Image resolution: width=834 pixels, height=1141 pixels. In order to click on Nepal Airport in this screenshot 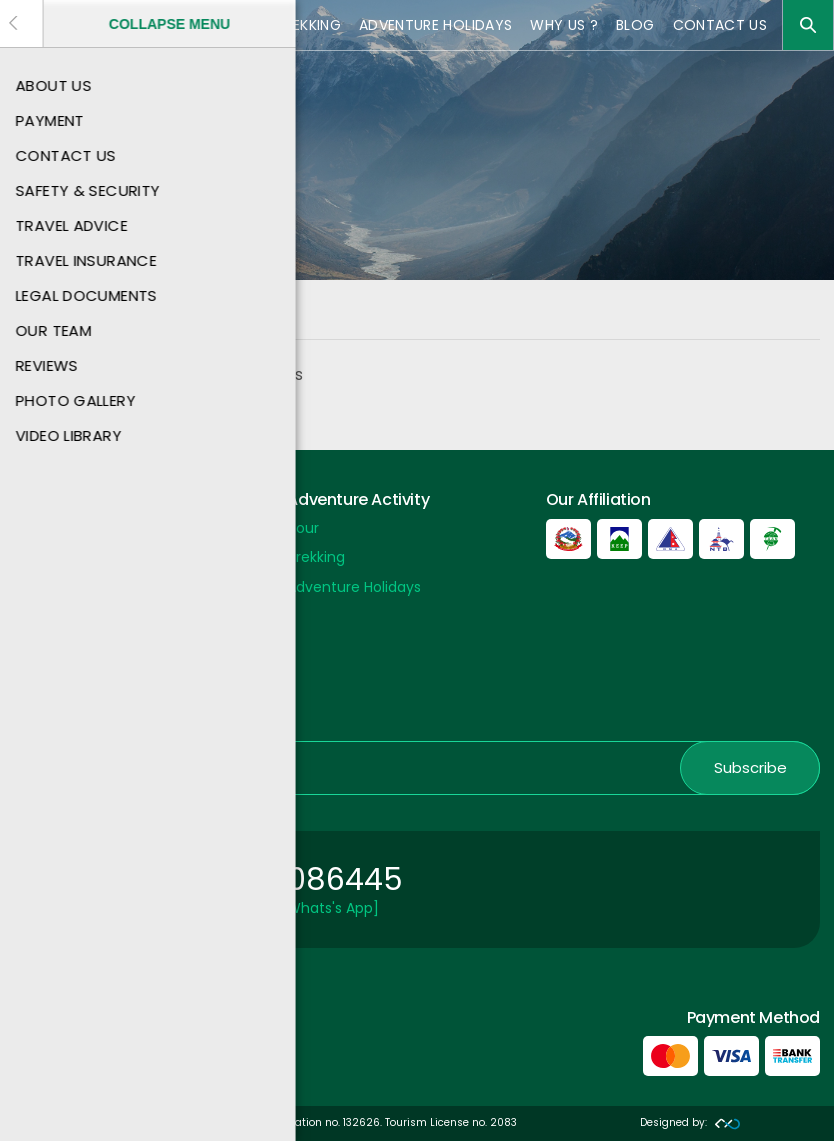, I will do `click(58, 676)`.